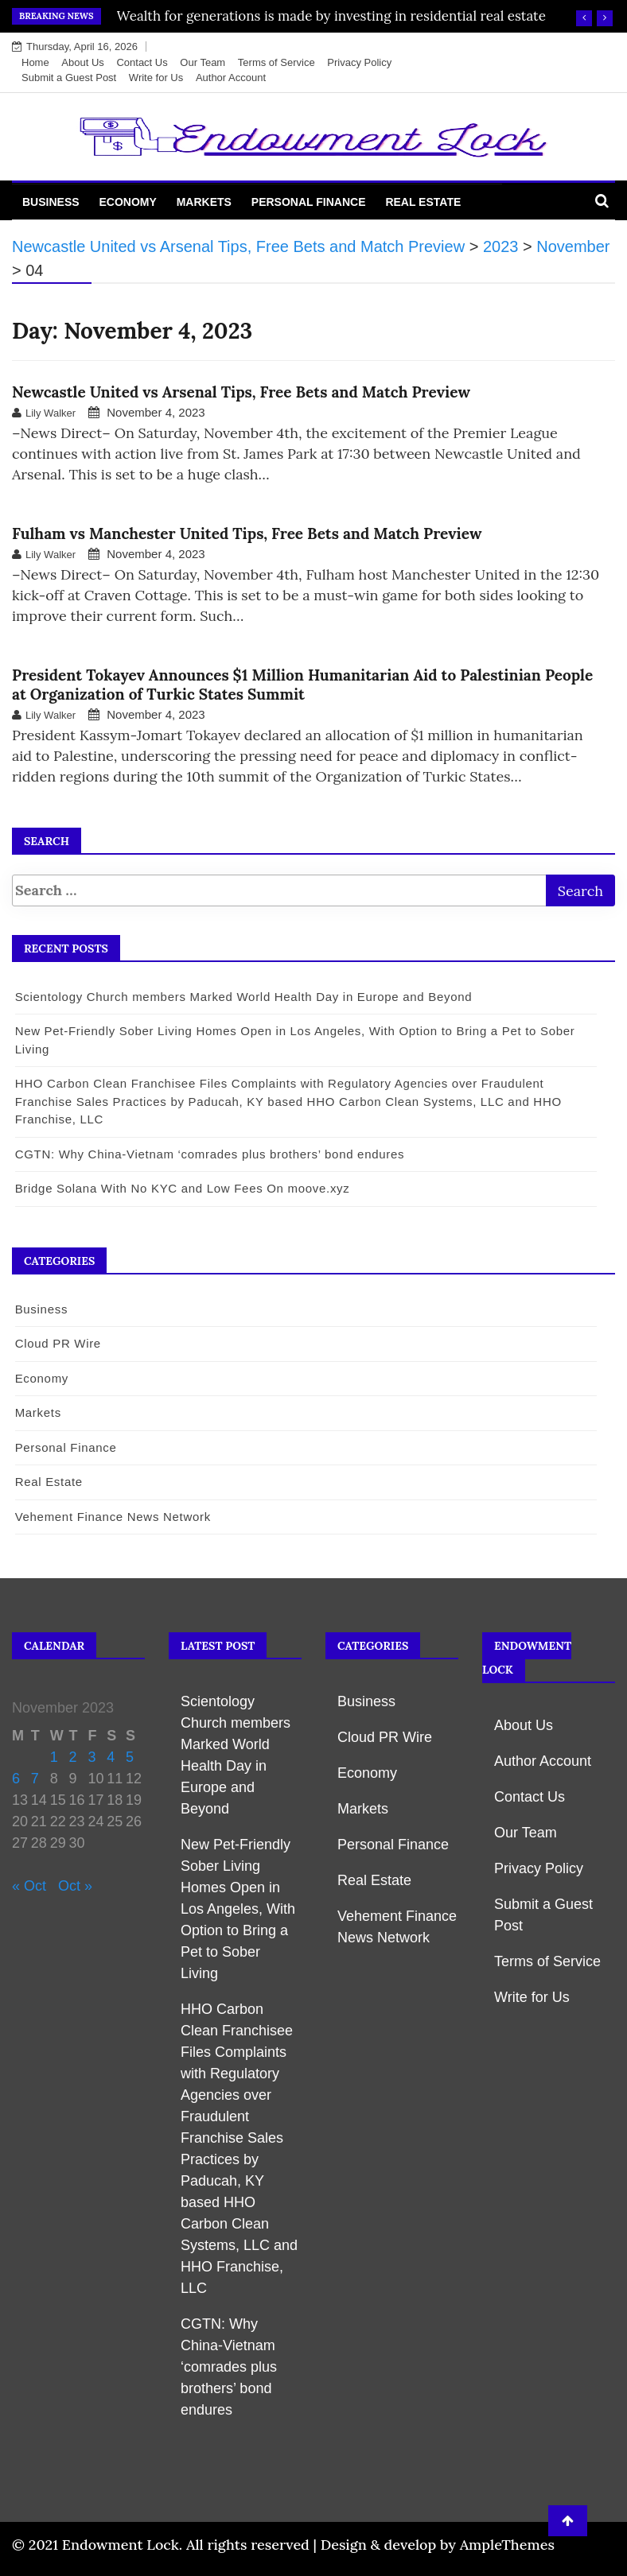  I want to click on About Us, so click(82, 62).